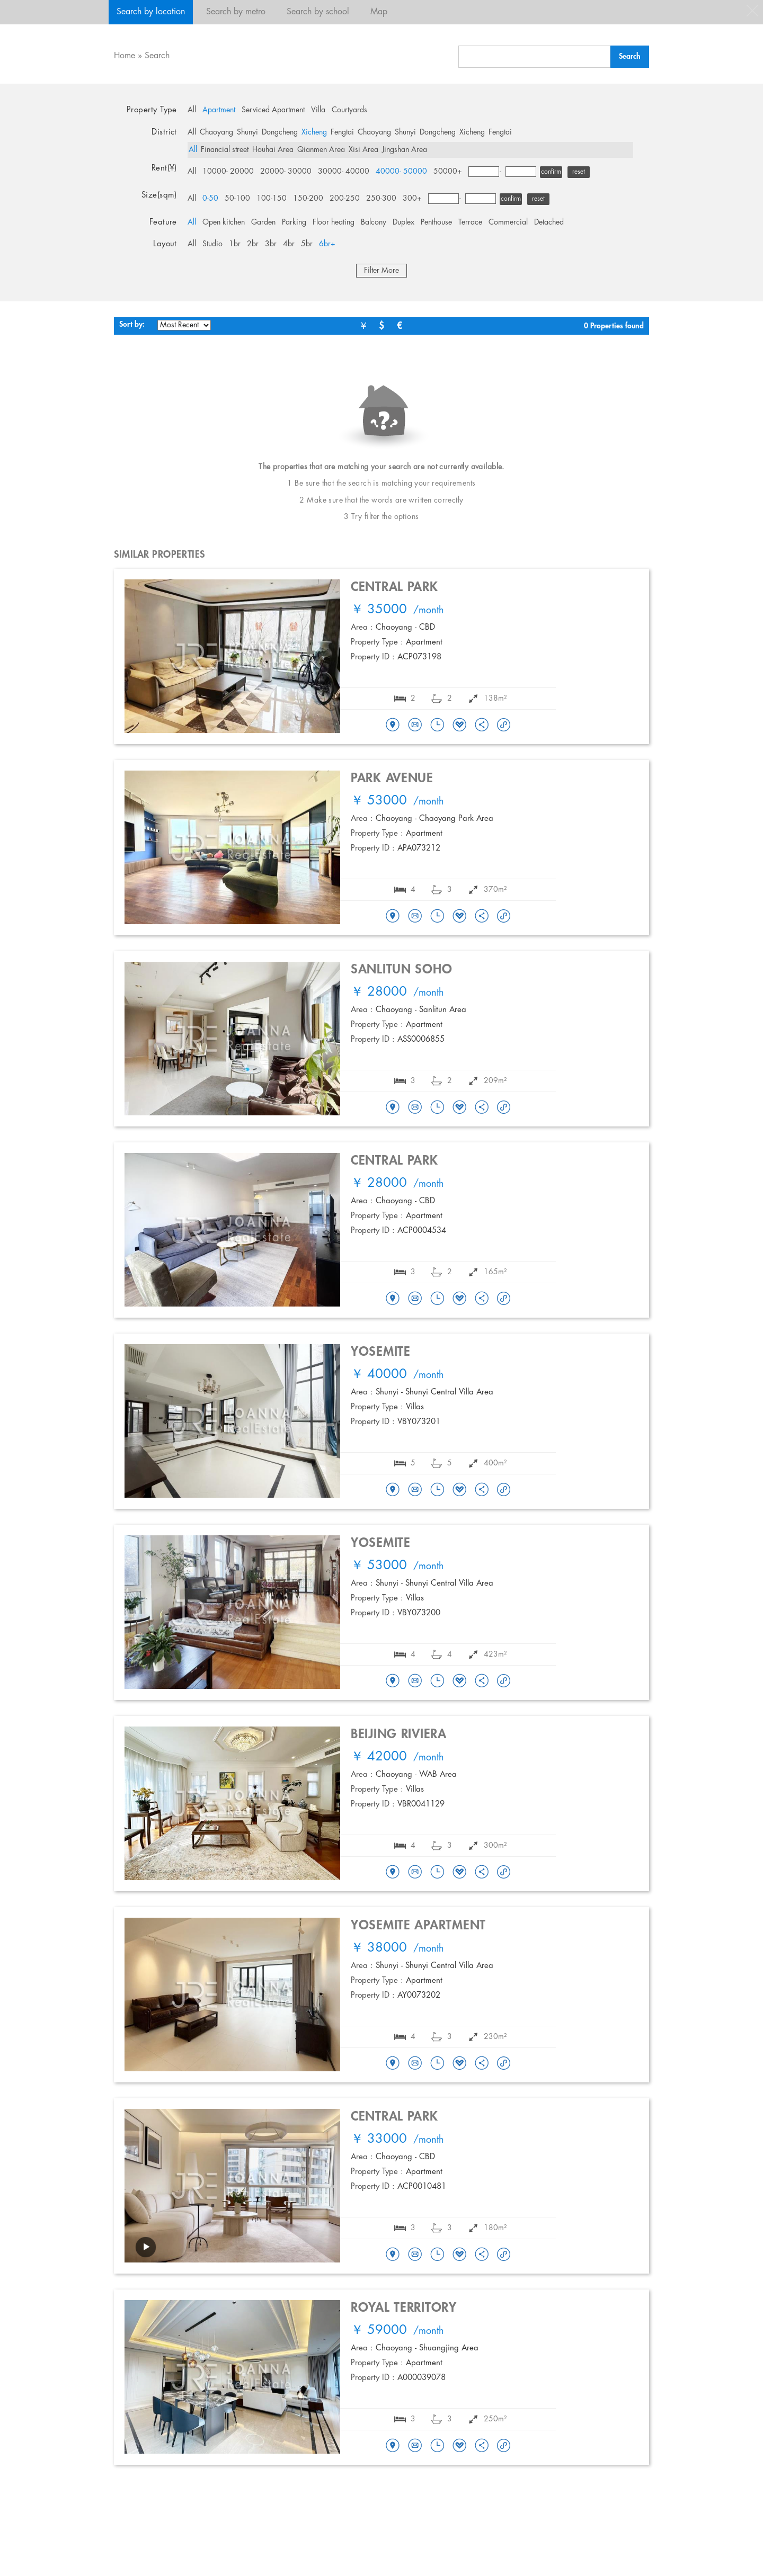 This screenshot has height=2576, width=763. Describe the element at coordinates (247, 132) in the screenshot. I see `Shunyi` at that location.